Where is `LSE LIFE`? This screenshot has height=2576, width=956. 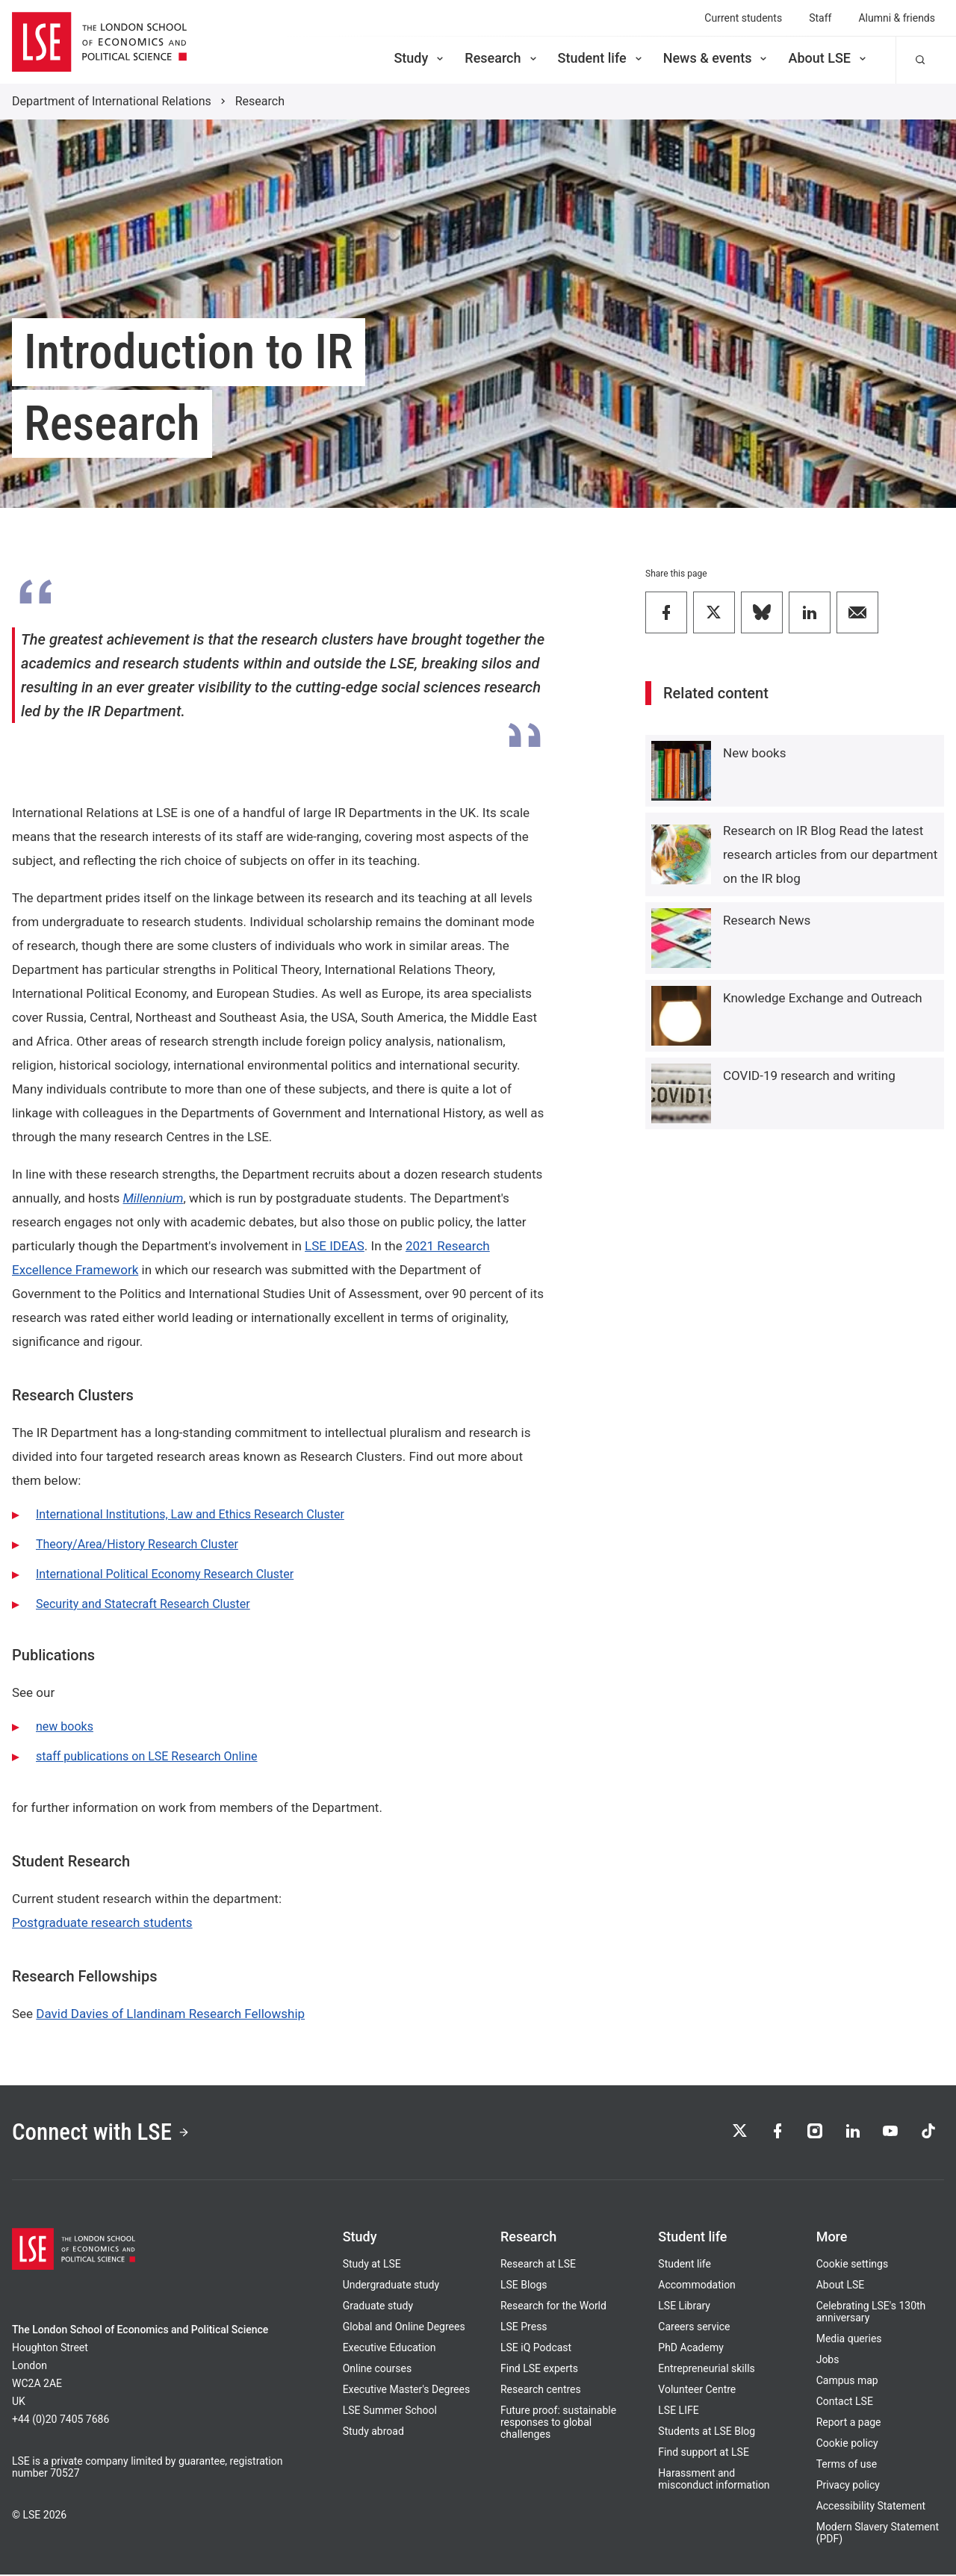 LSE LIFE is located at coordinates (678, 2412).